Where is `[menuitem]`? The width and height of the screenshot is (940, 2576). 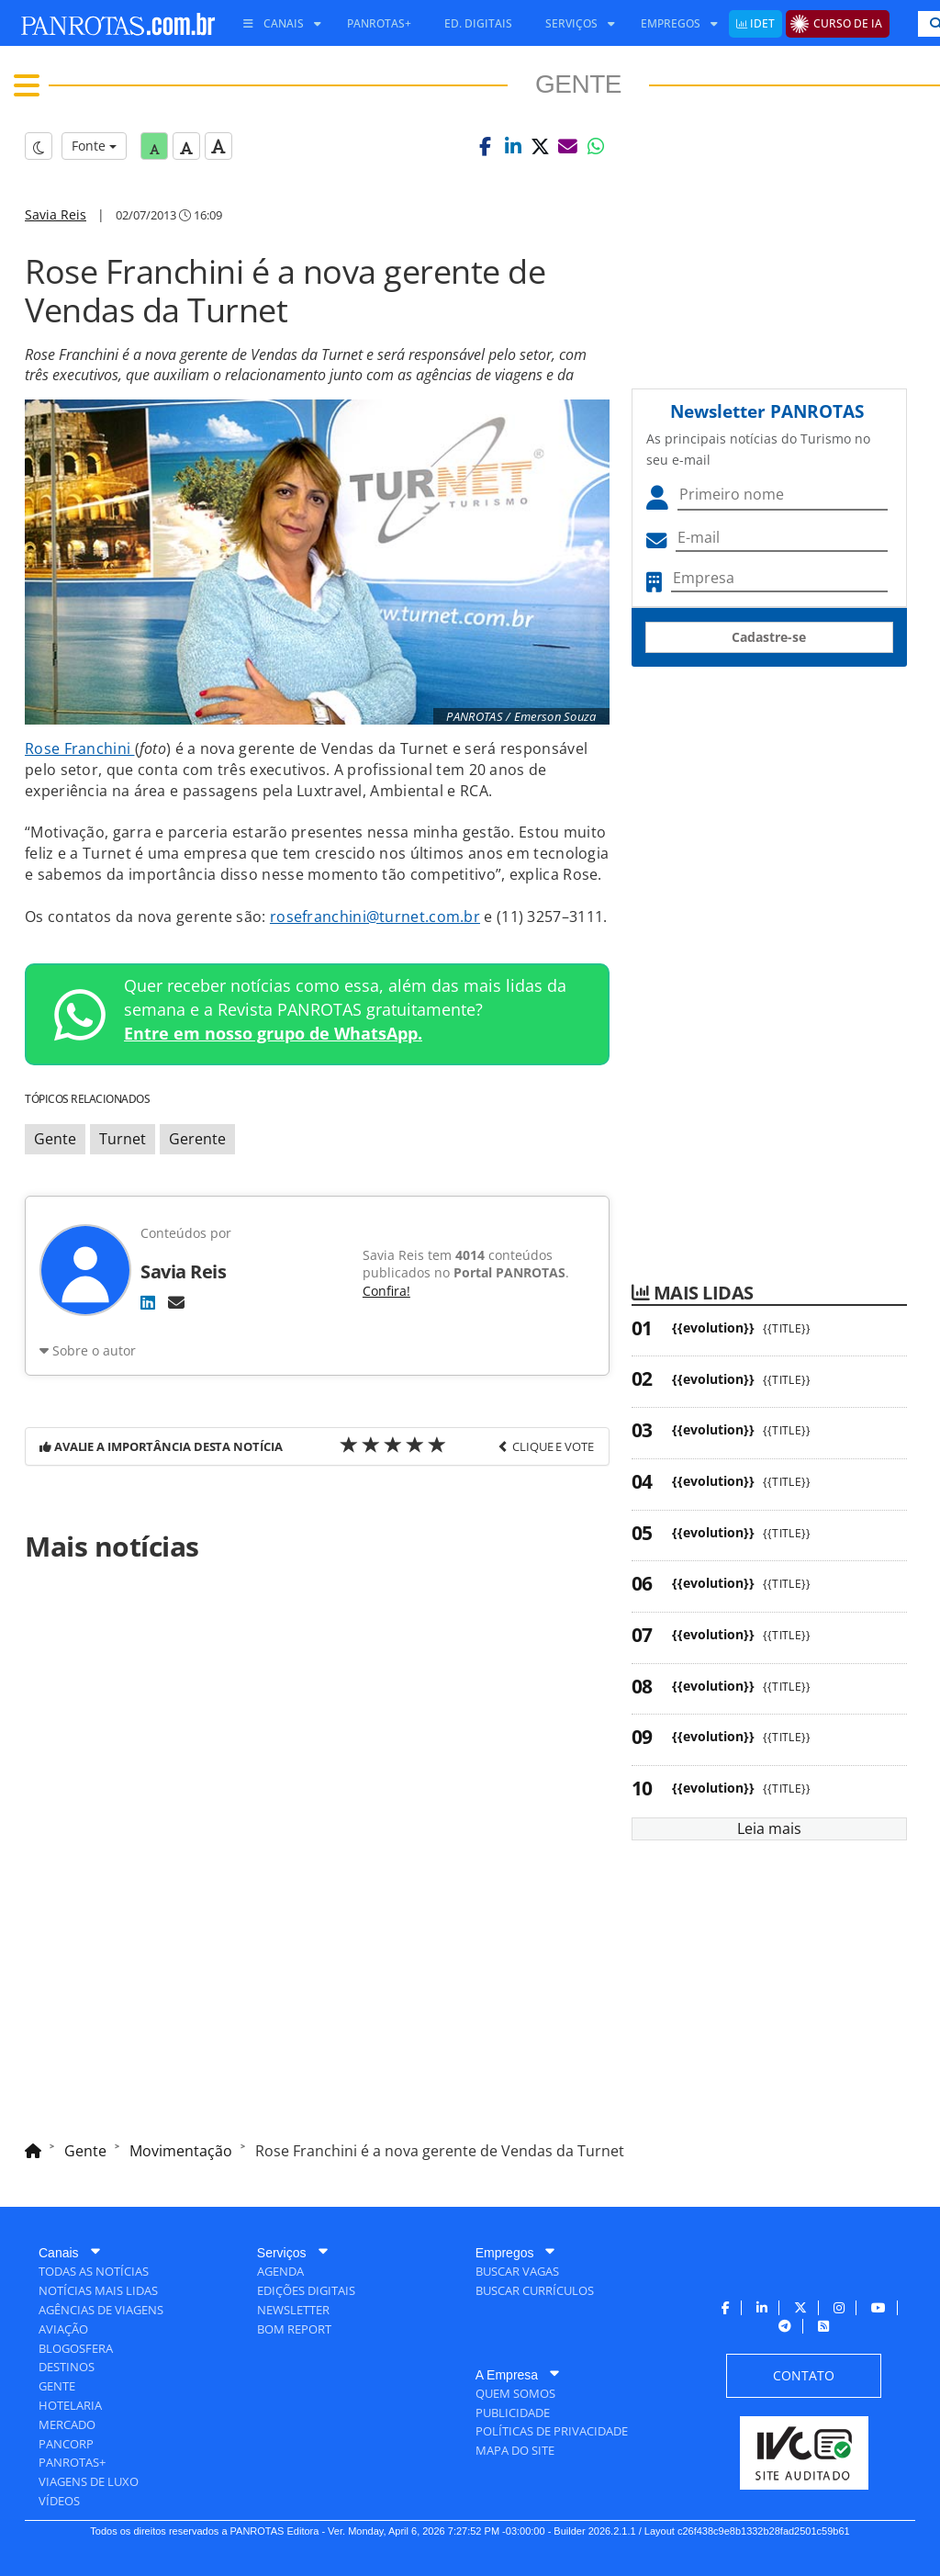 [menuitem] is located at coordinates (275, 24).